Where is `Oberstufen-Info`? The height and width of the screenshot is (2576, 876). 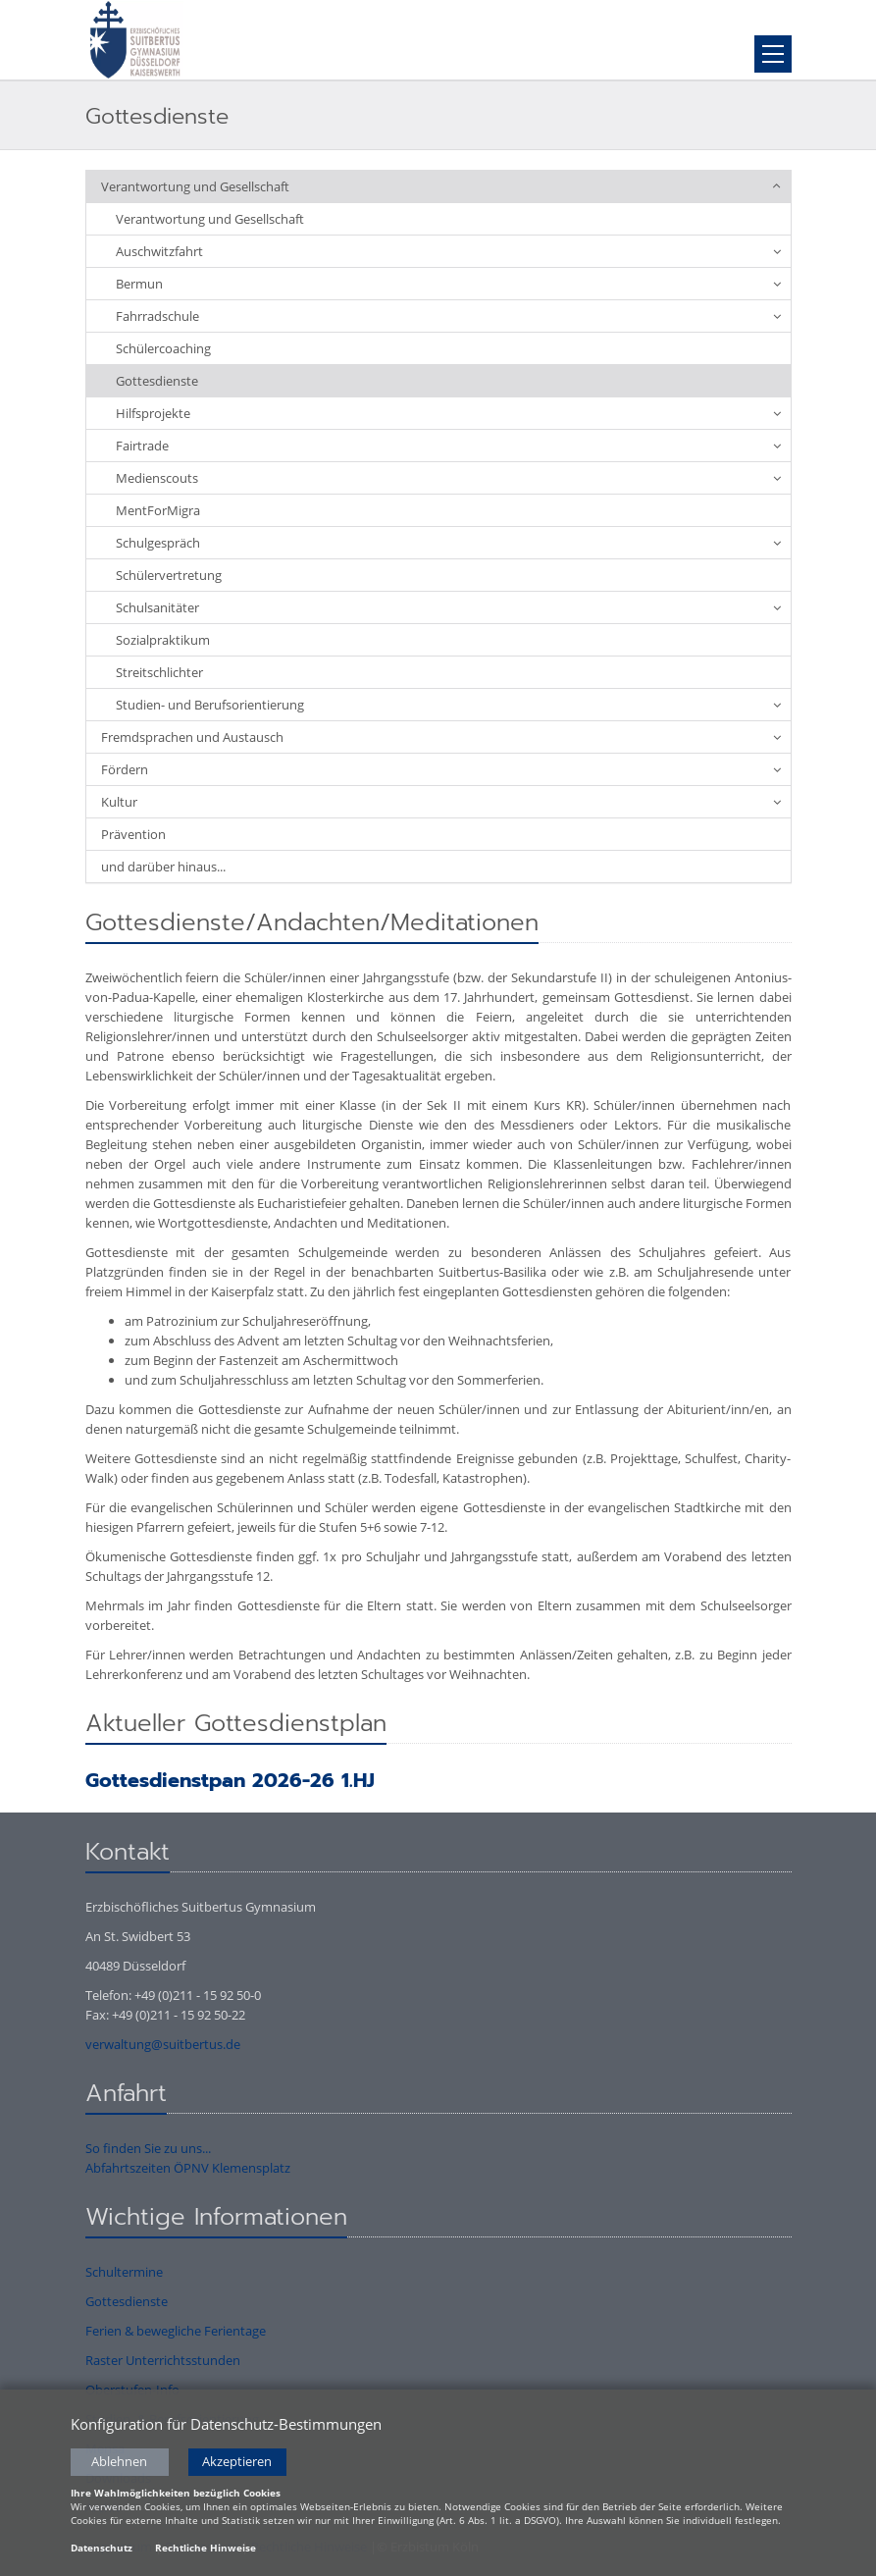
Oberstufen-Info is located at coordinates (132, 2389).